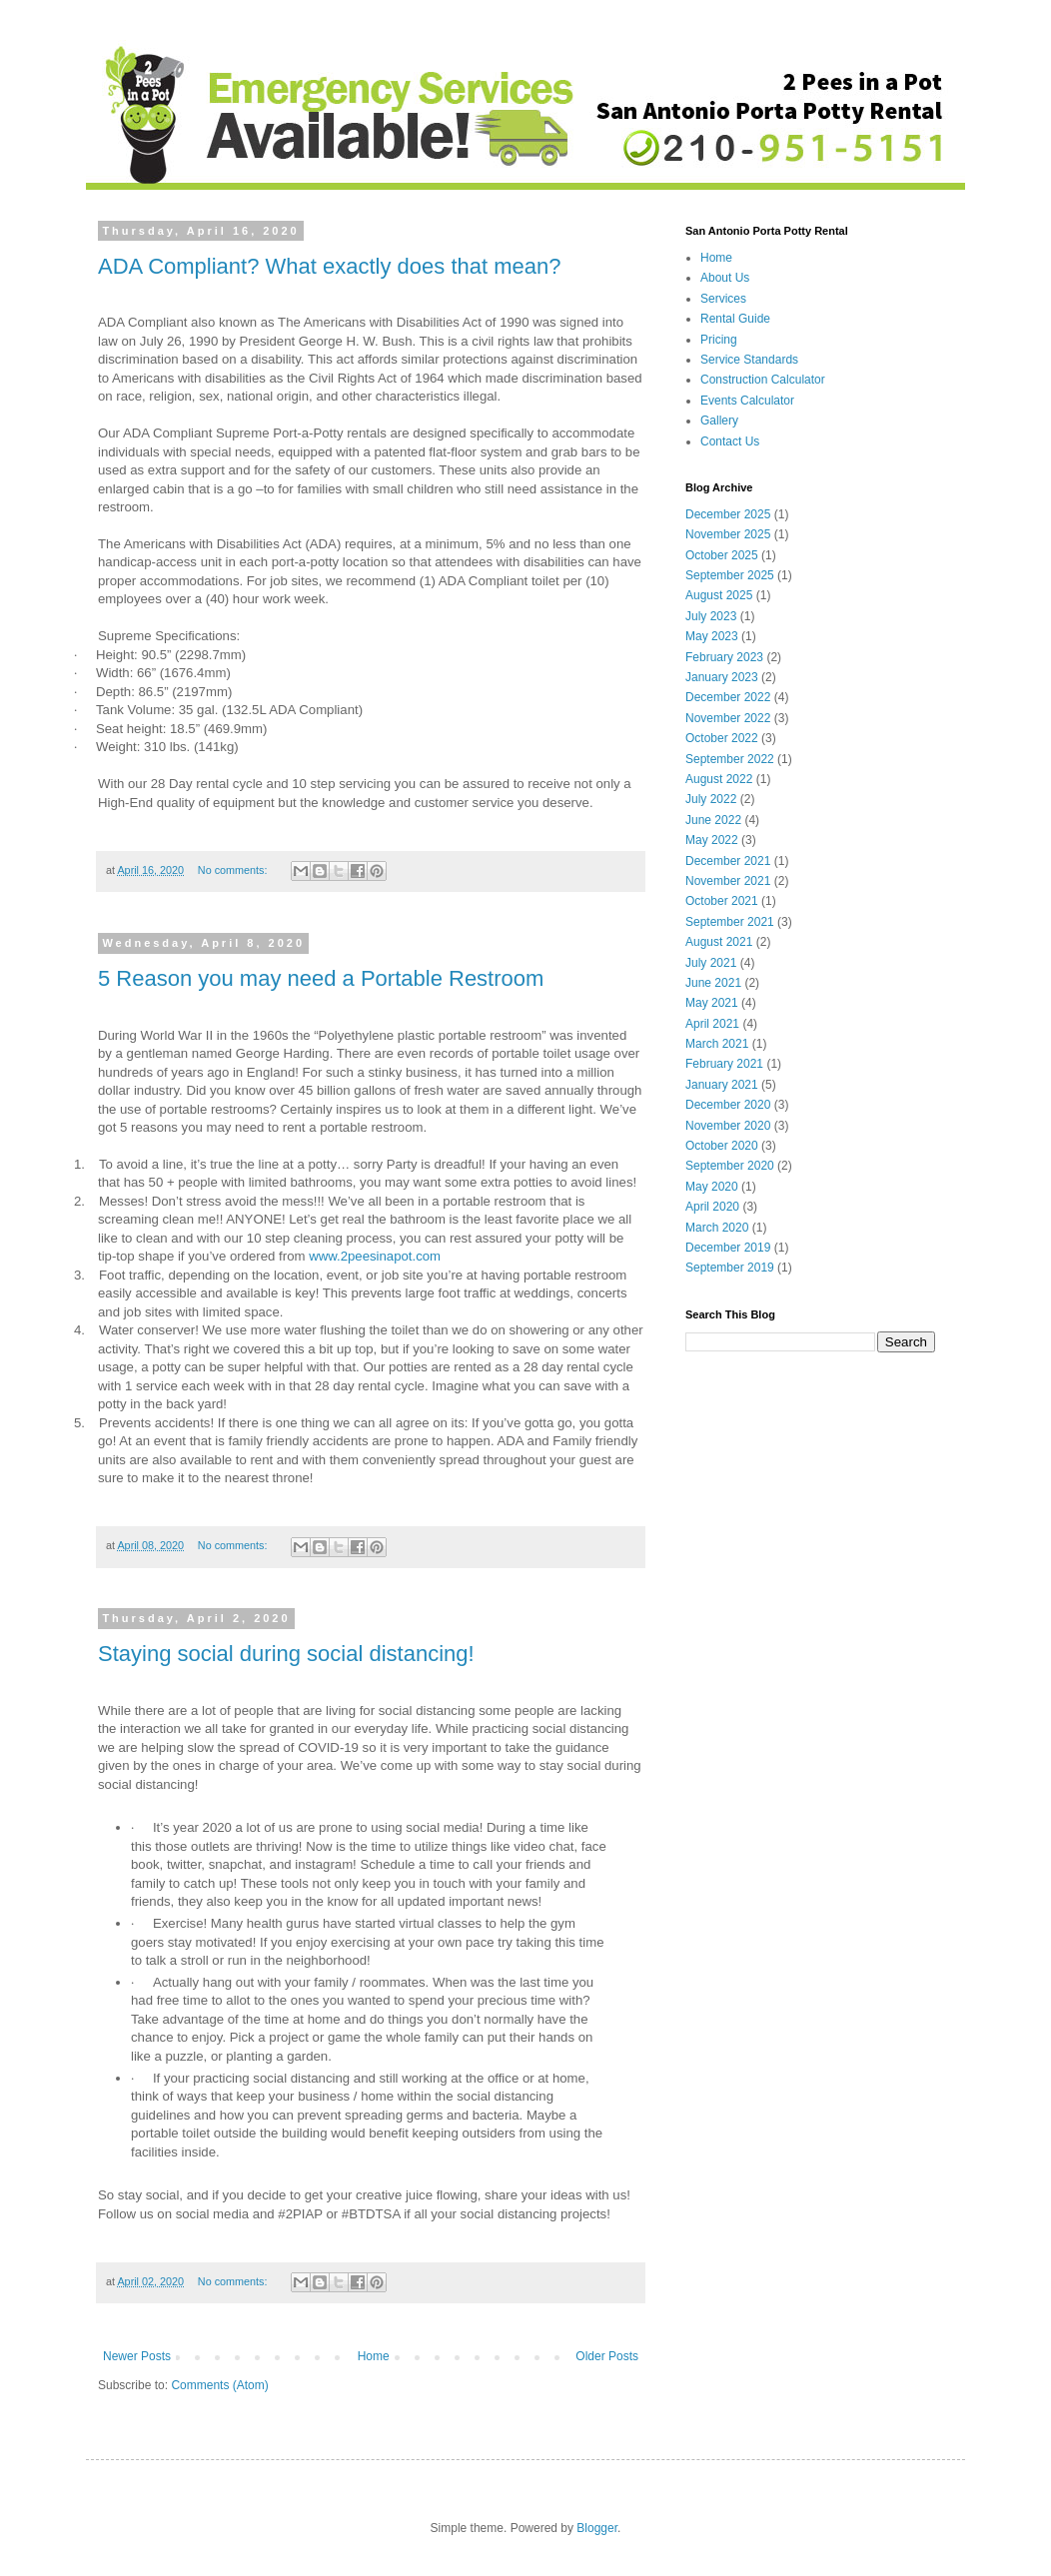 The height and width of the screenshot is (2576, 1051). What do you see at coordinates (711, 636) in the screenshot?
I see `May 2023` at bounding box center [711, 636].